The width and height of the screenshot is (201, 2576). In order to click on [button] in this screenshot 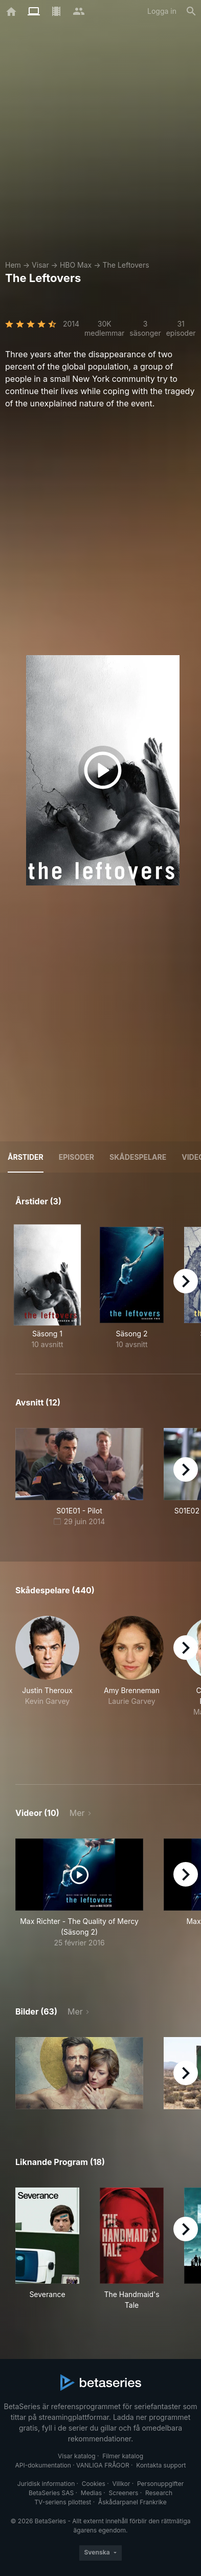, I will do `click(47, 1688)`.